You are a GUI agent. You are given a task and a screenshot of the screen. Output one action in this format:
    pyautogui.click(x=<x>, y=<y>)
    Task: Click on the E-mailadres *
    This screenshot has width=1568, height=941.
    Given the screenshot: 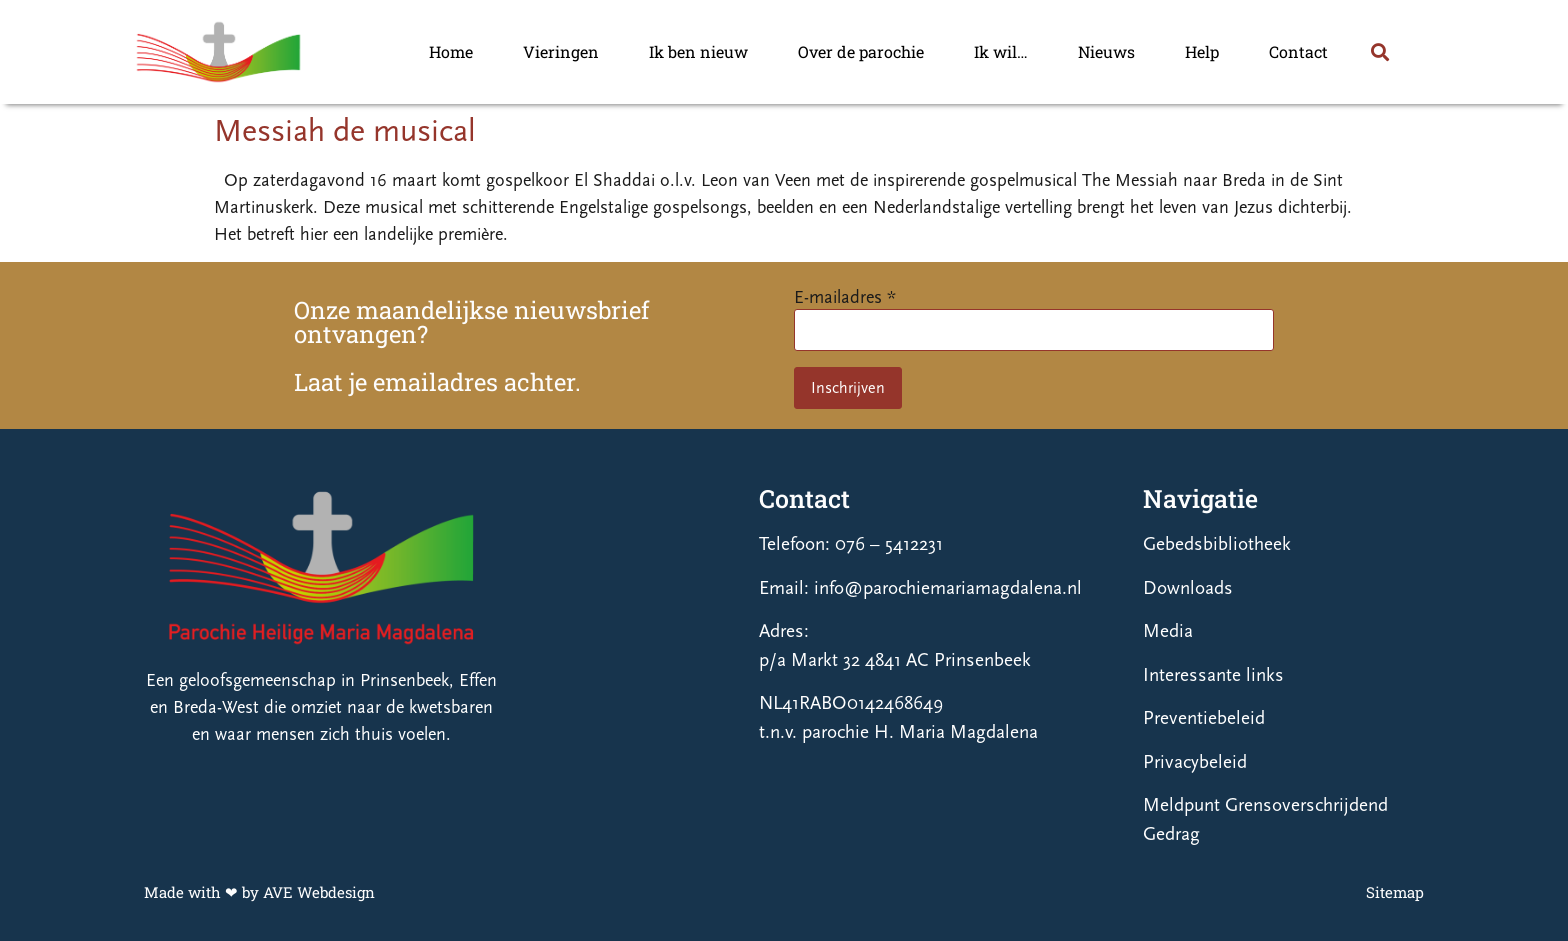 What is the action you would take?
    pyautogui.click(x=845, y=297)
    